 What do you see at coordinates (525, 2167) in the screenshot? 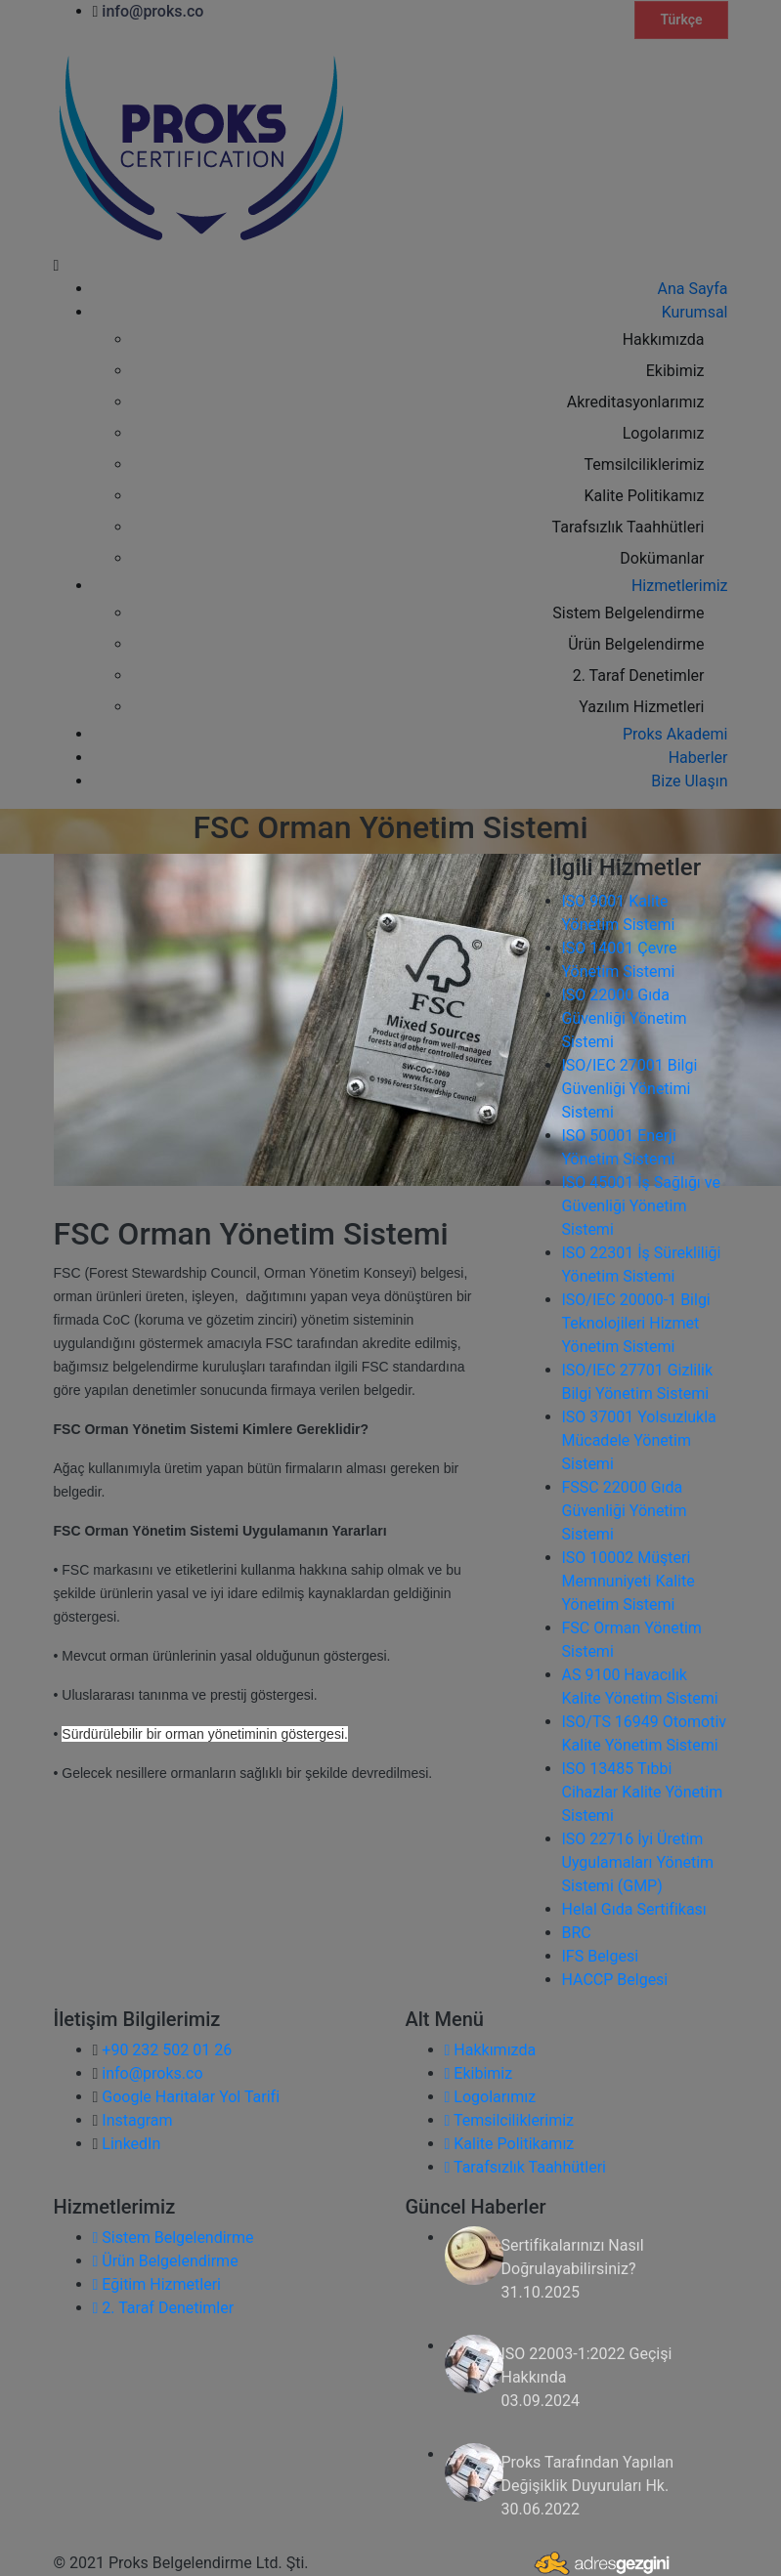
I see `Tarafsızlık Taahhütleri` at bounding box center [525, 2167].